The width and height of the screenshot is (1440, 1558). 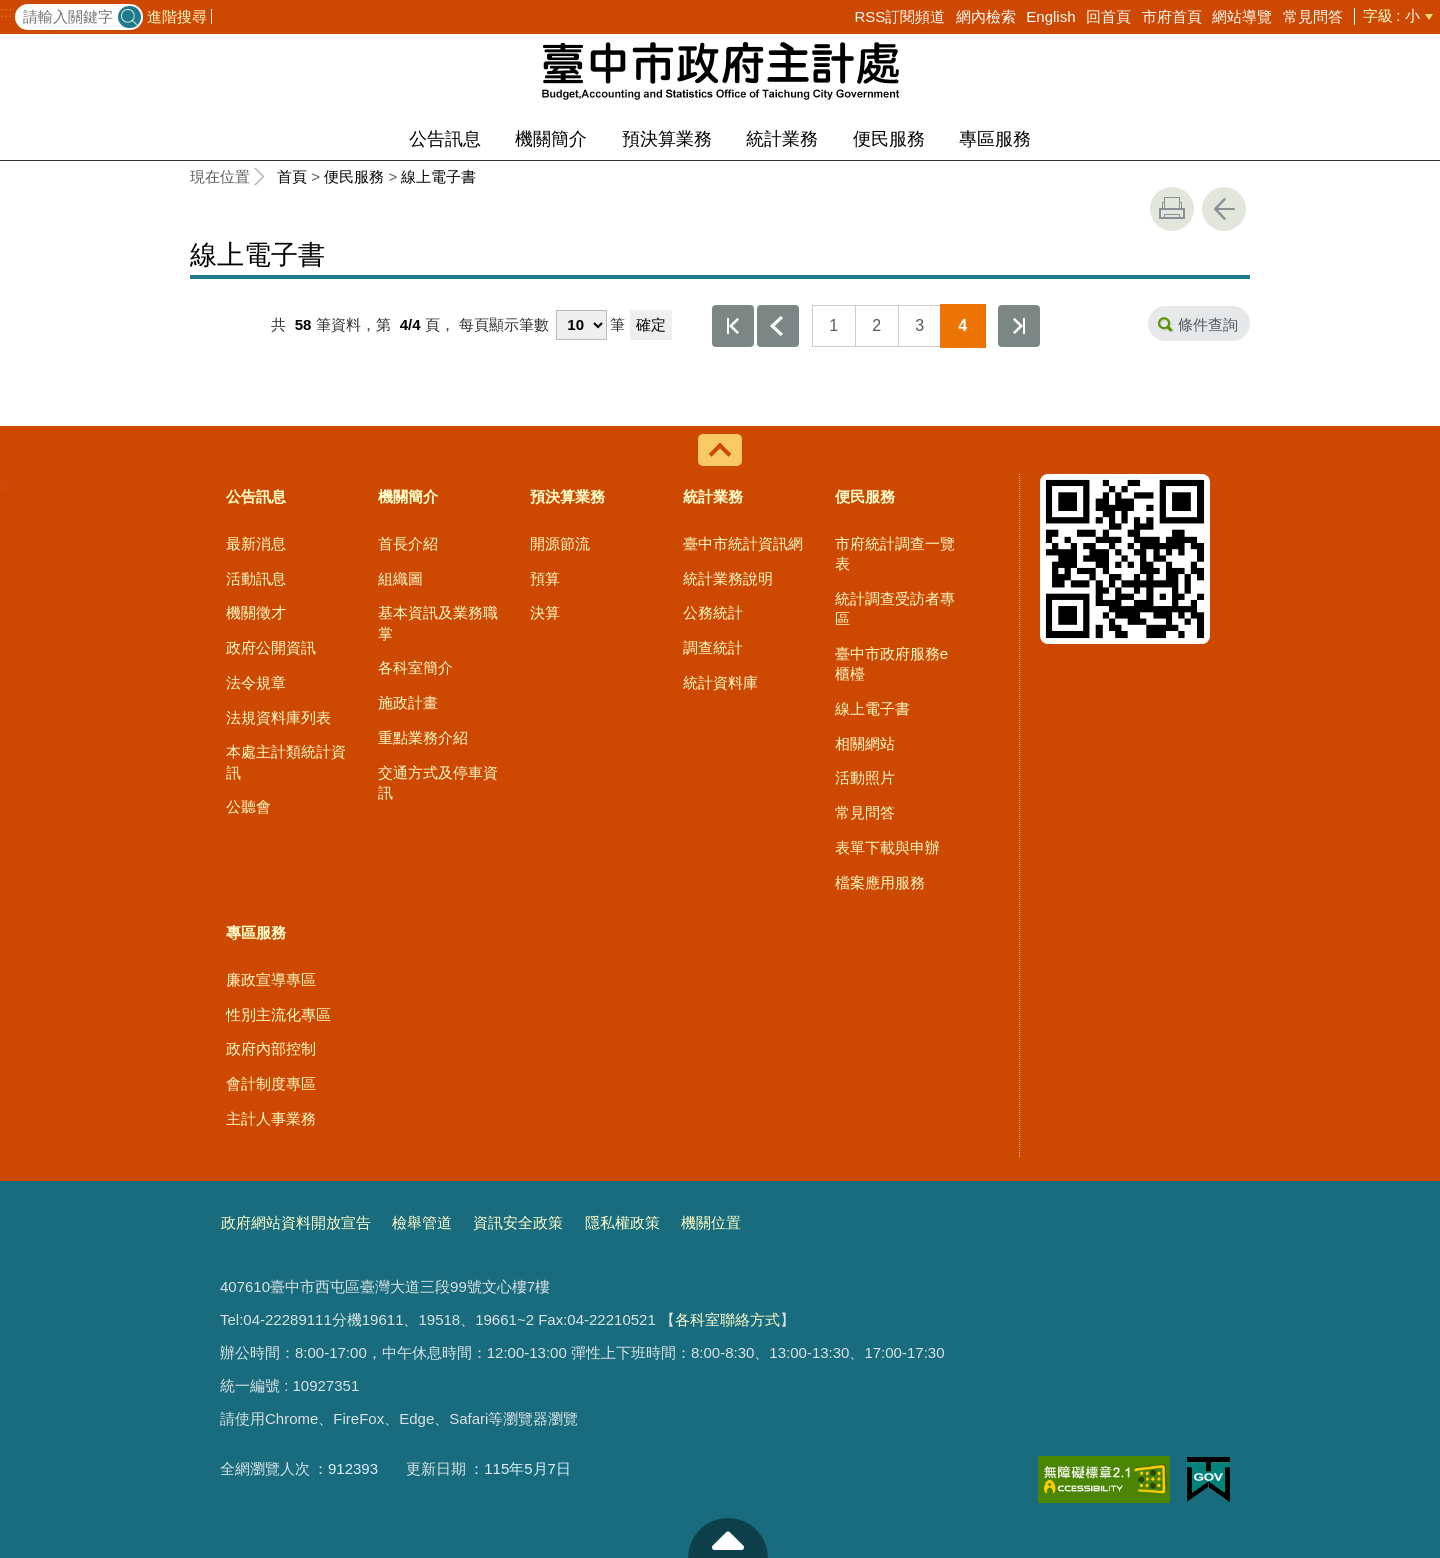 What do you see at coordinates (256, 543) in the screenshot?
I see `最新消息` at bounding box center [256, 543].